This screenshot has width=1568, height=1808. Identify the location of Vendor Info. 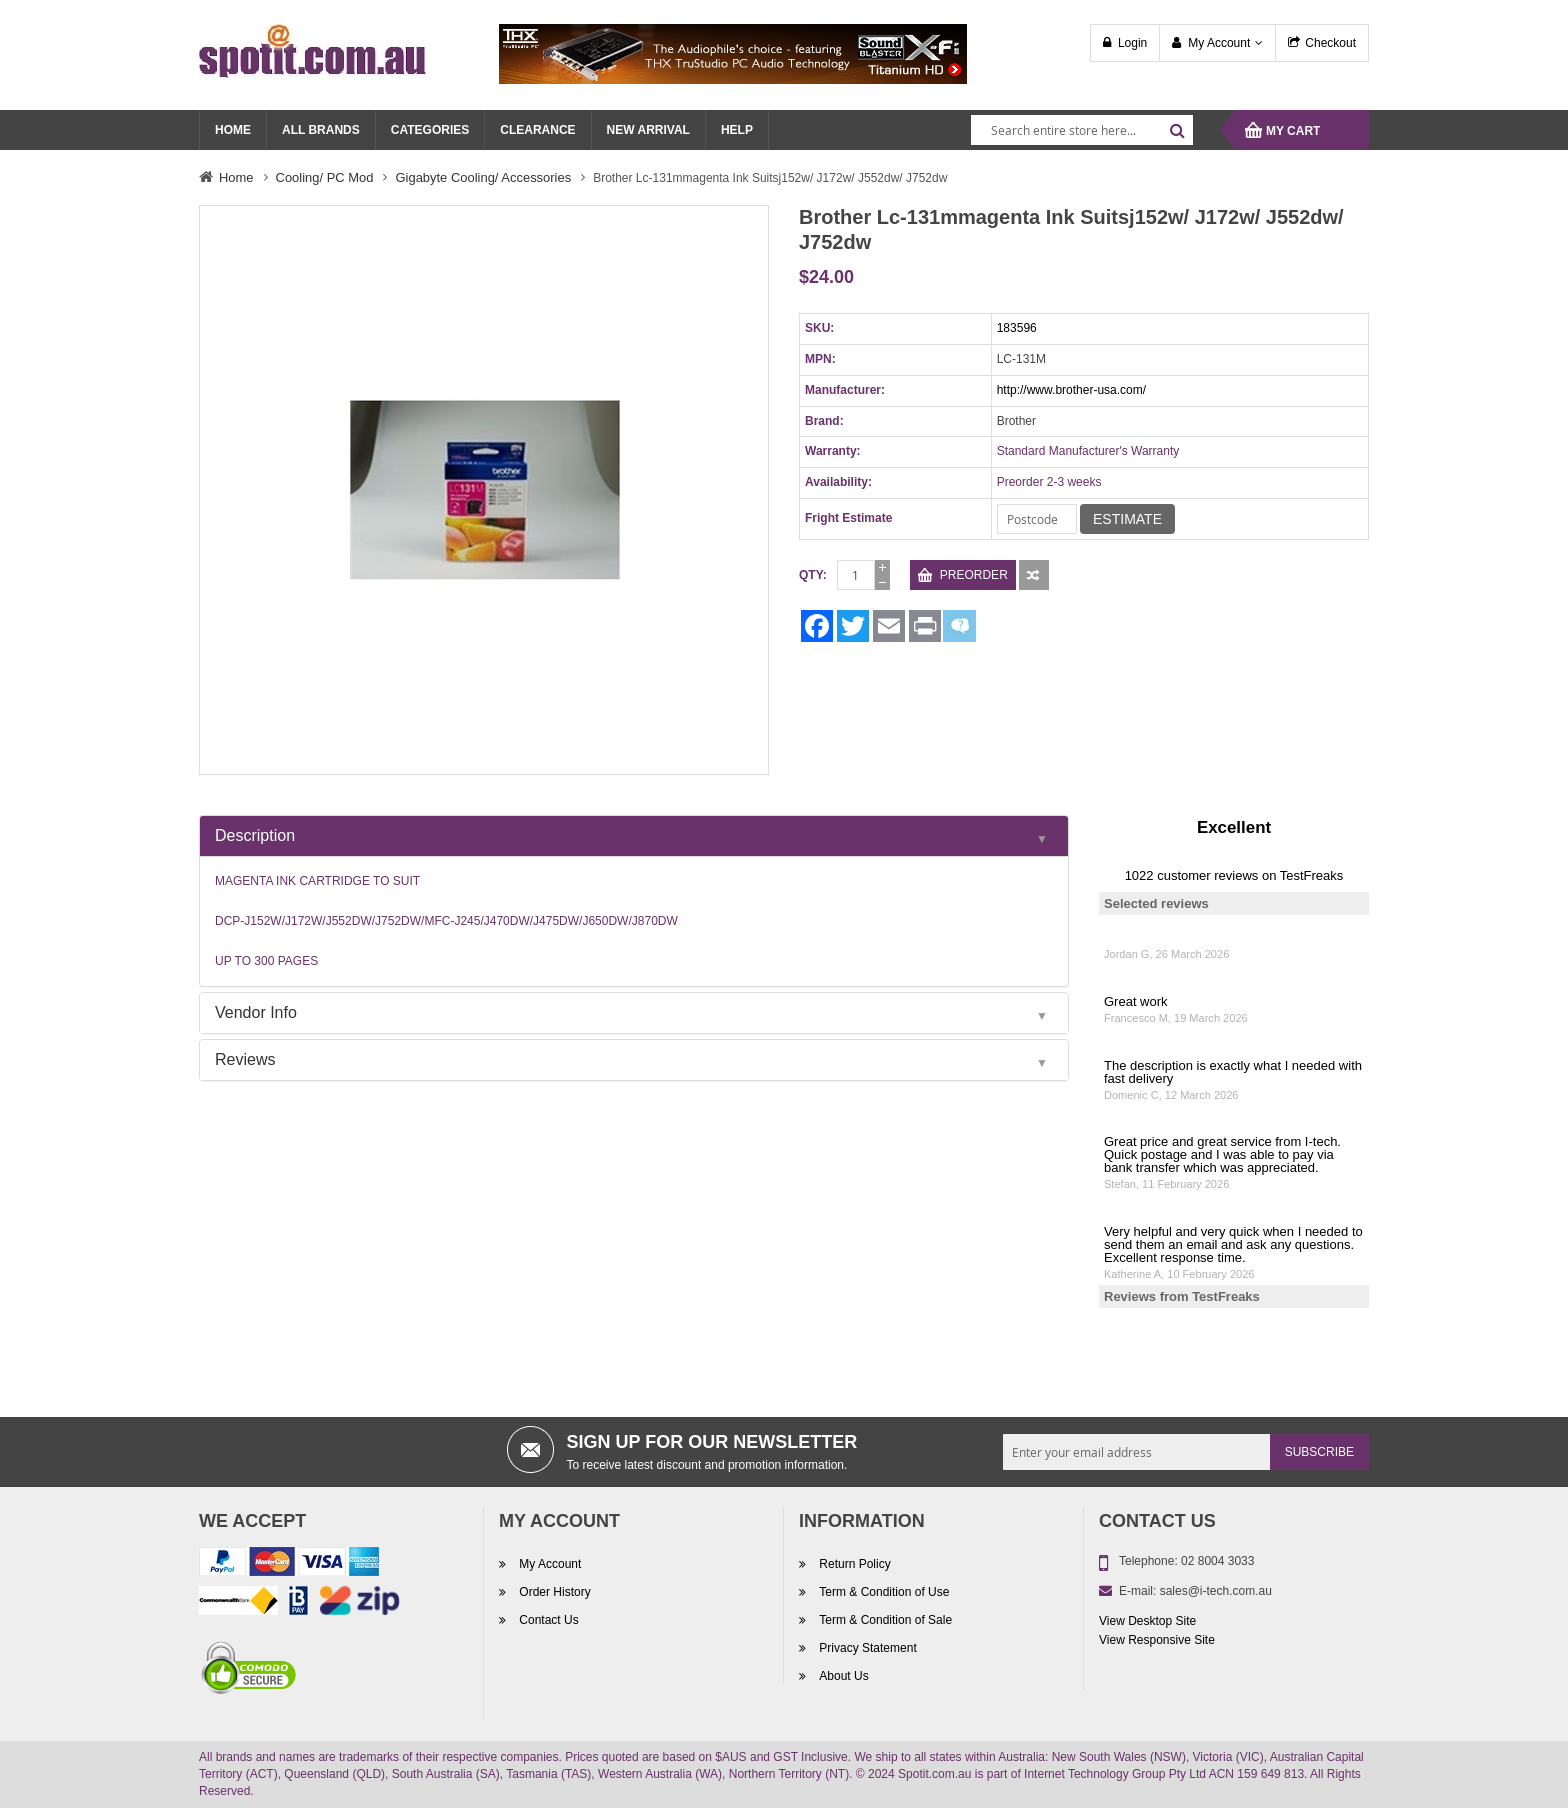
(256, 1012).